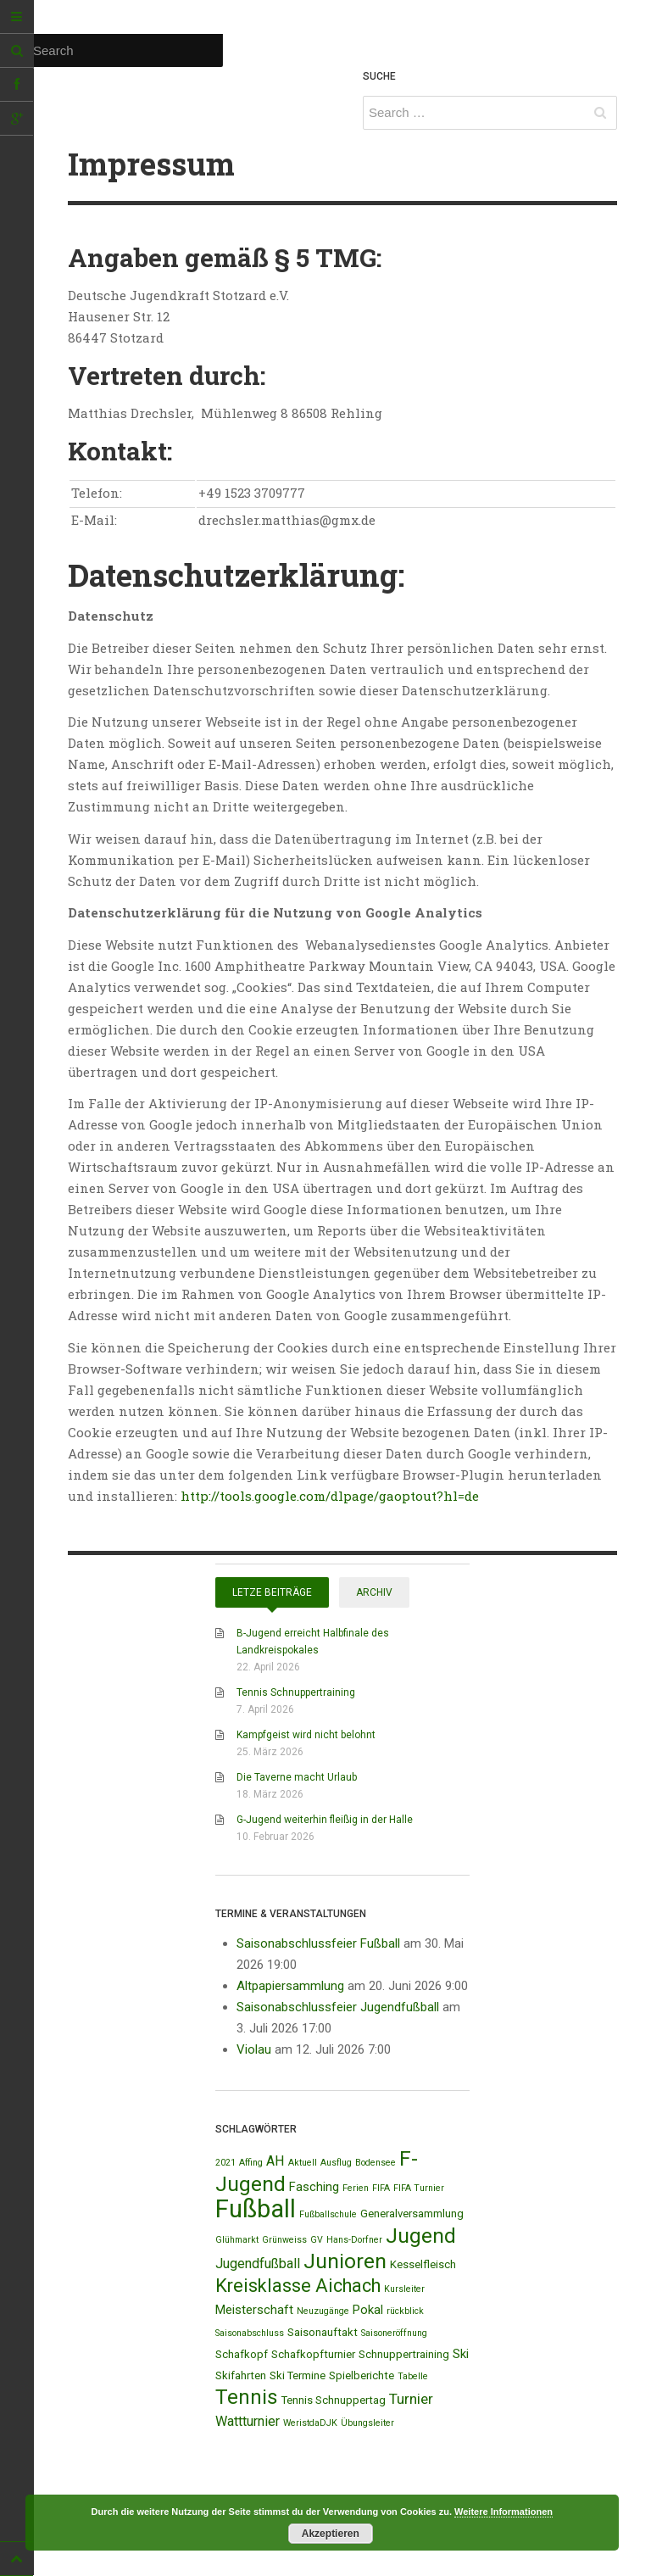  Describe the element at coordinates (240, 2375) in the screenshot. I see `Skifahrten [Skifahrten (2 Einträge)]` at that location.